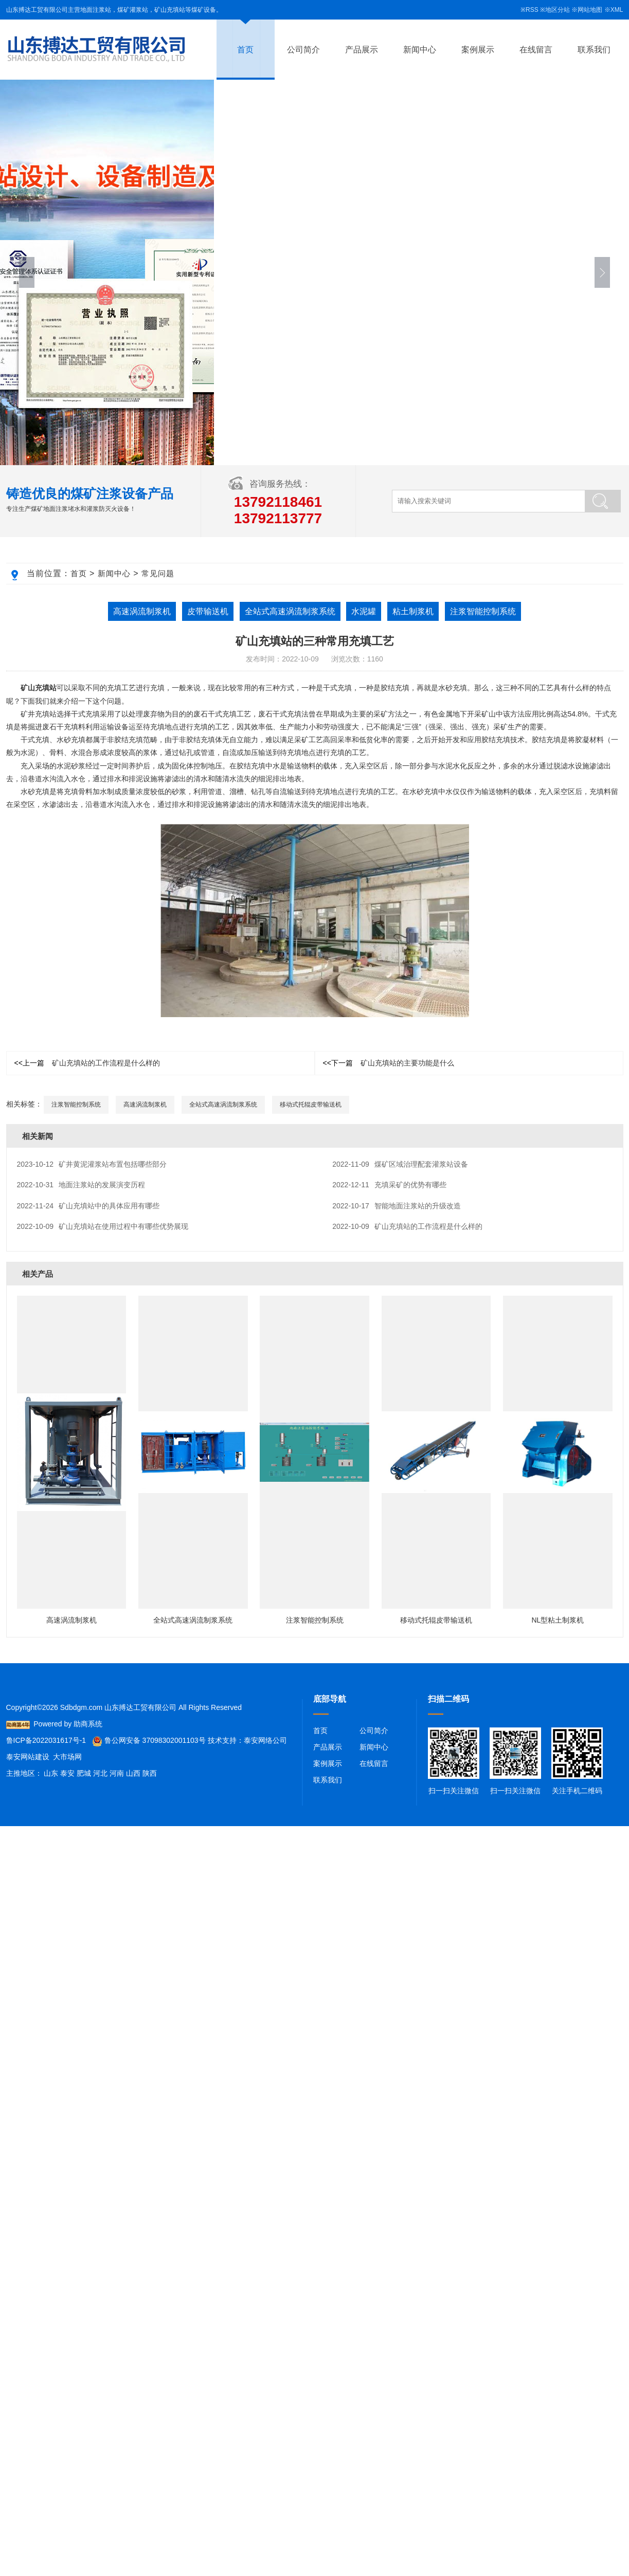 The image size is (629, 2576). Describe the element at coordinates (413, 611) in the screenshot. I see `粘土制浆机` at that location.